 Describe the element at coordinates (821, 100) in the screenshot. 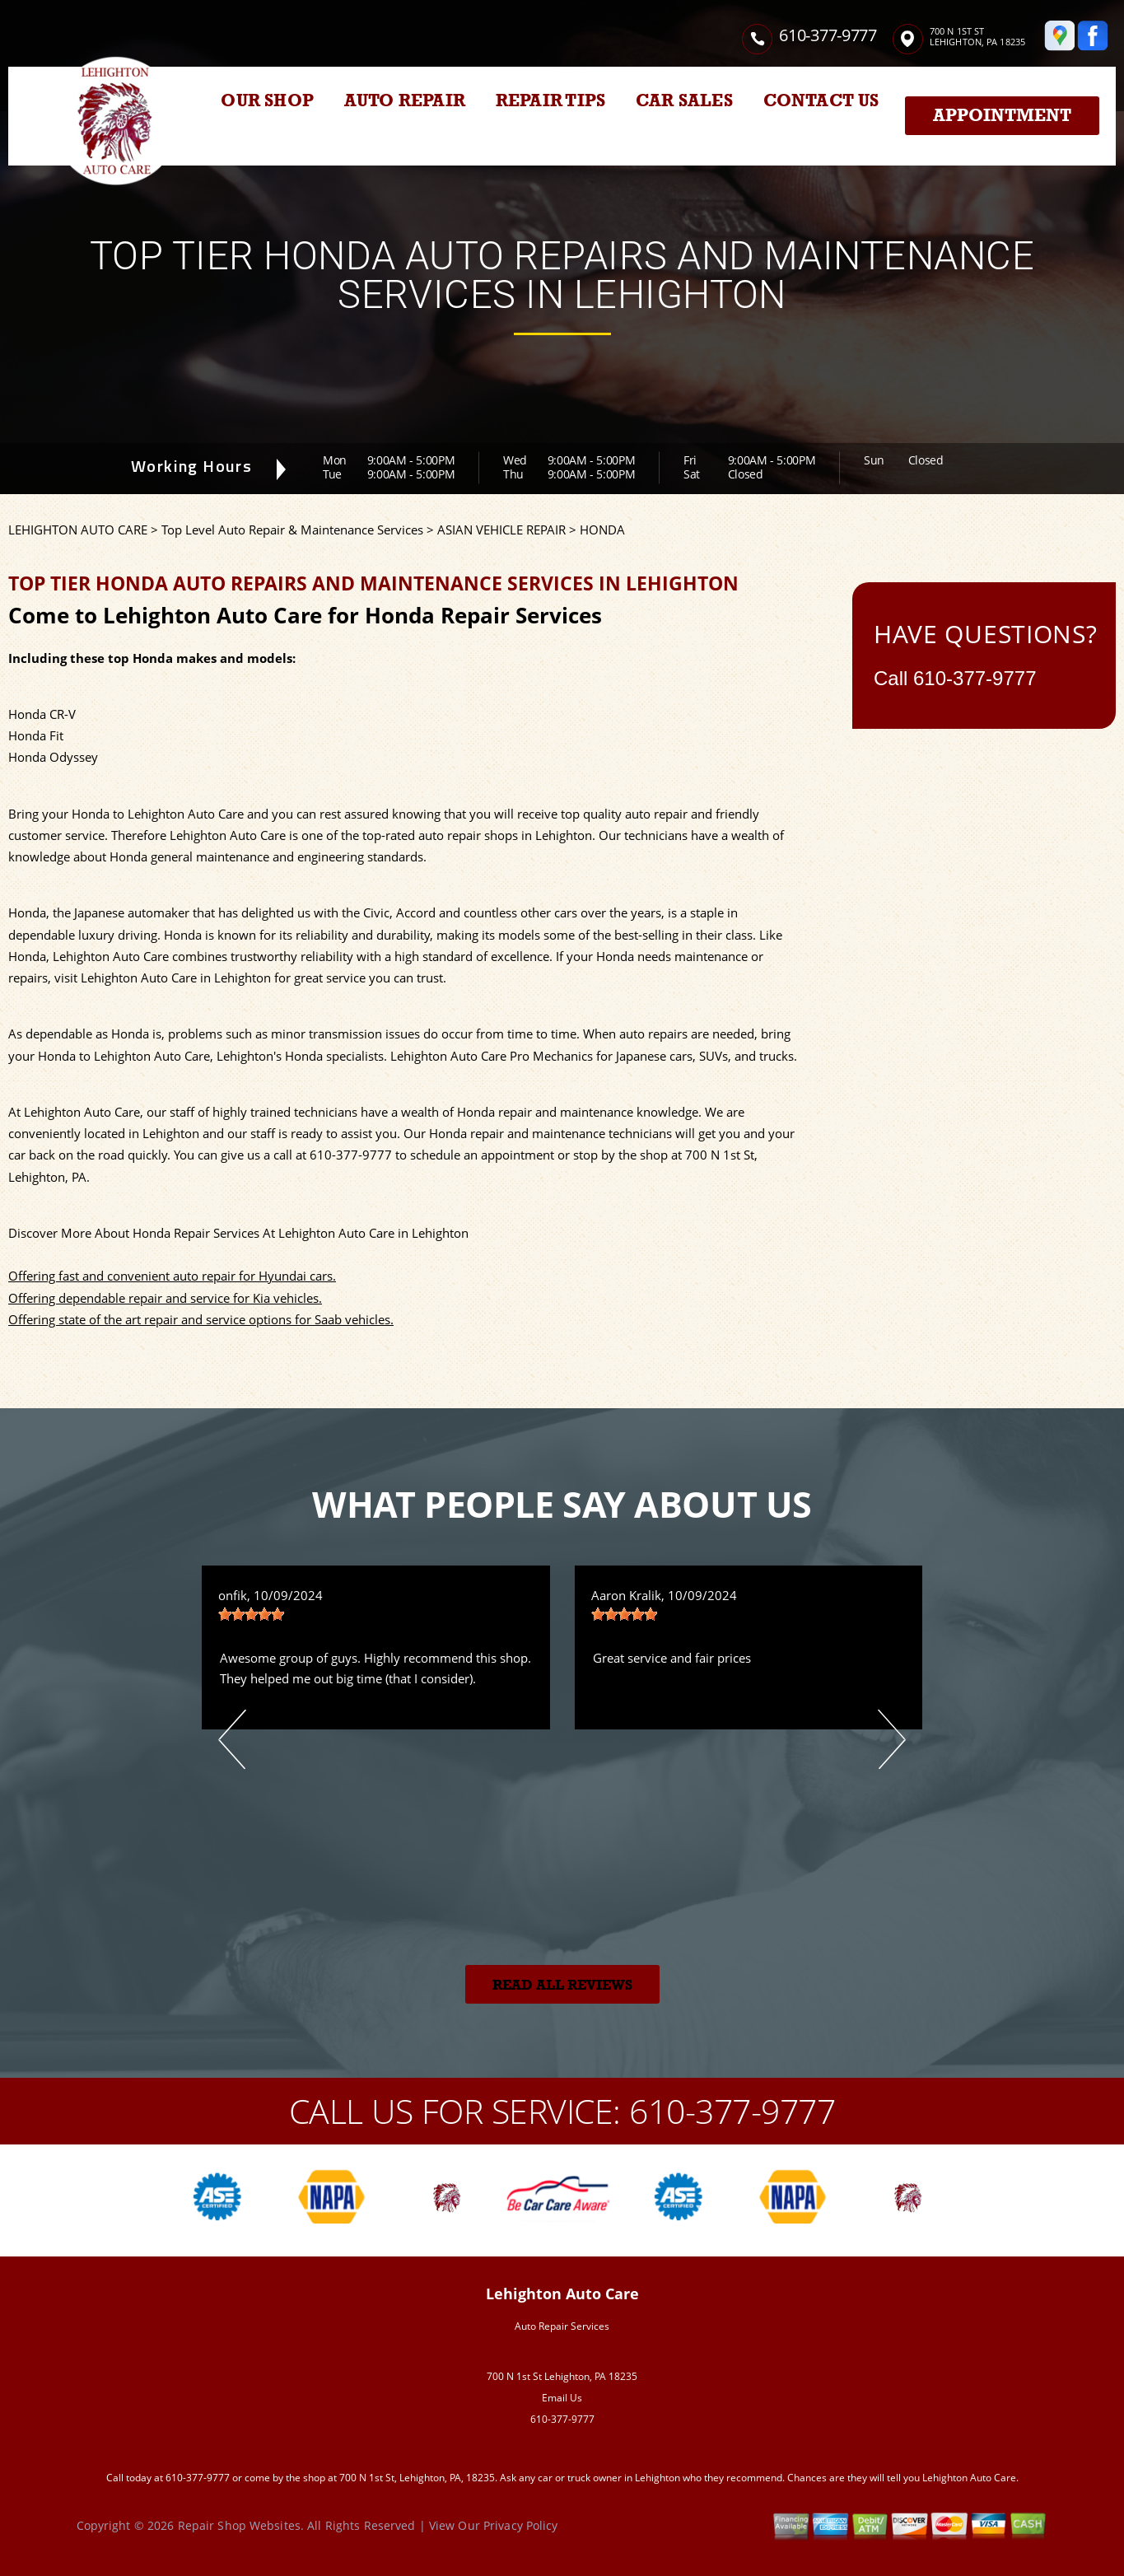

I see `CONTACT US` at that location.